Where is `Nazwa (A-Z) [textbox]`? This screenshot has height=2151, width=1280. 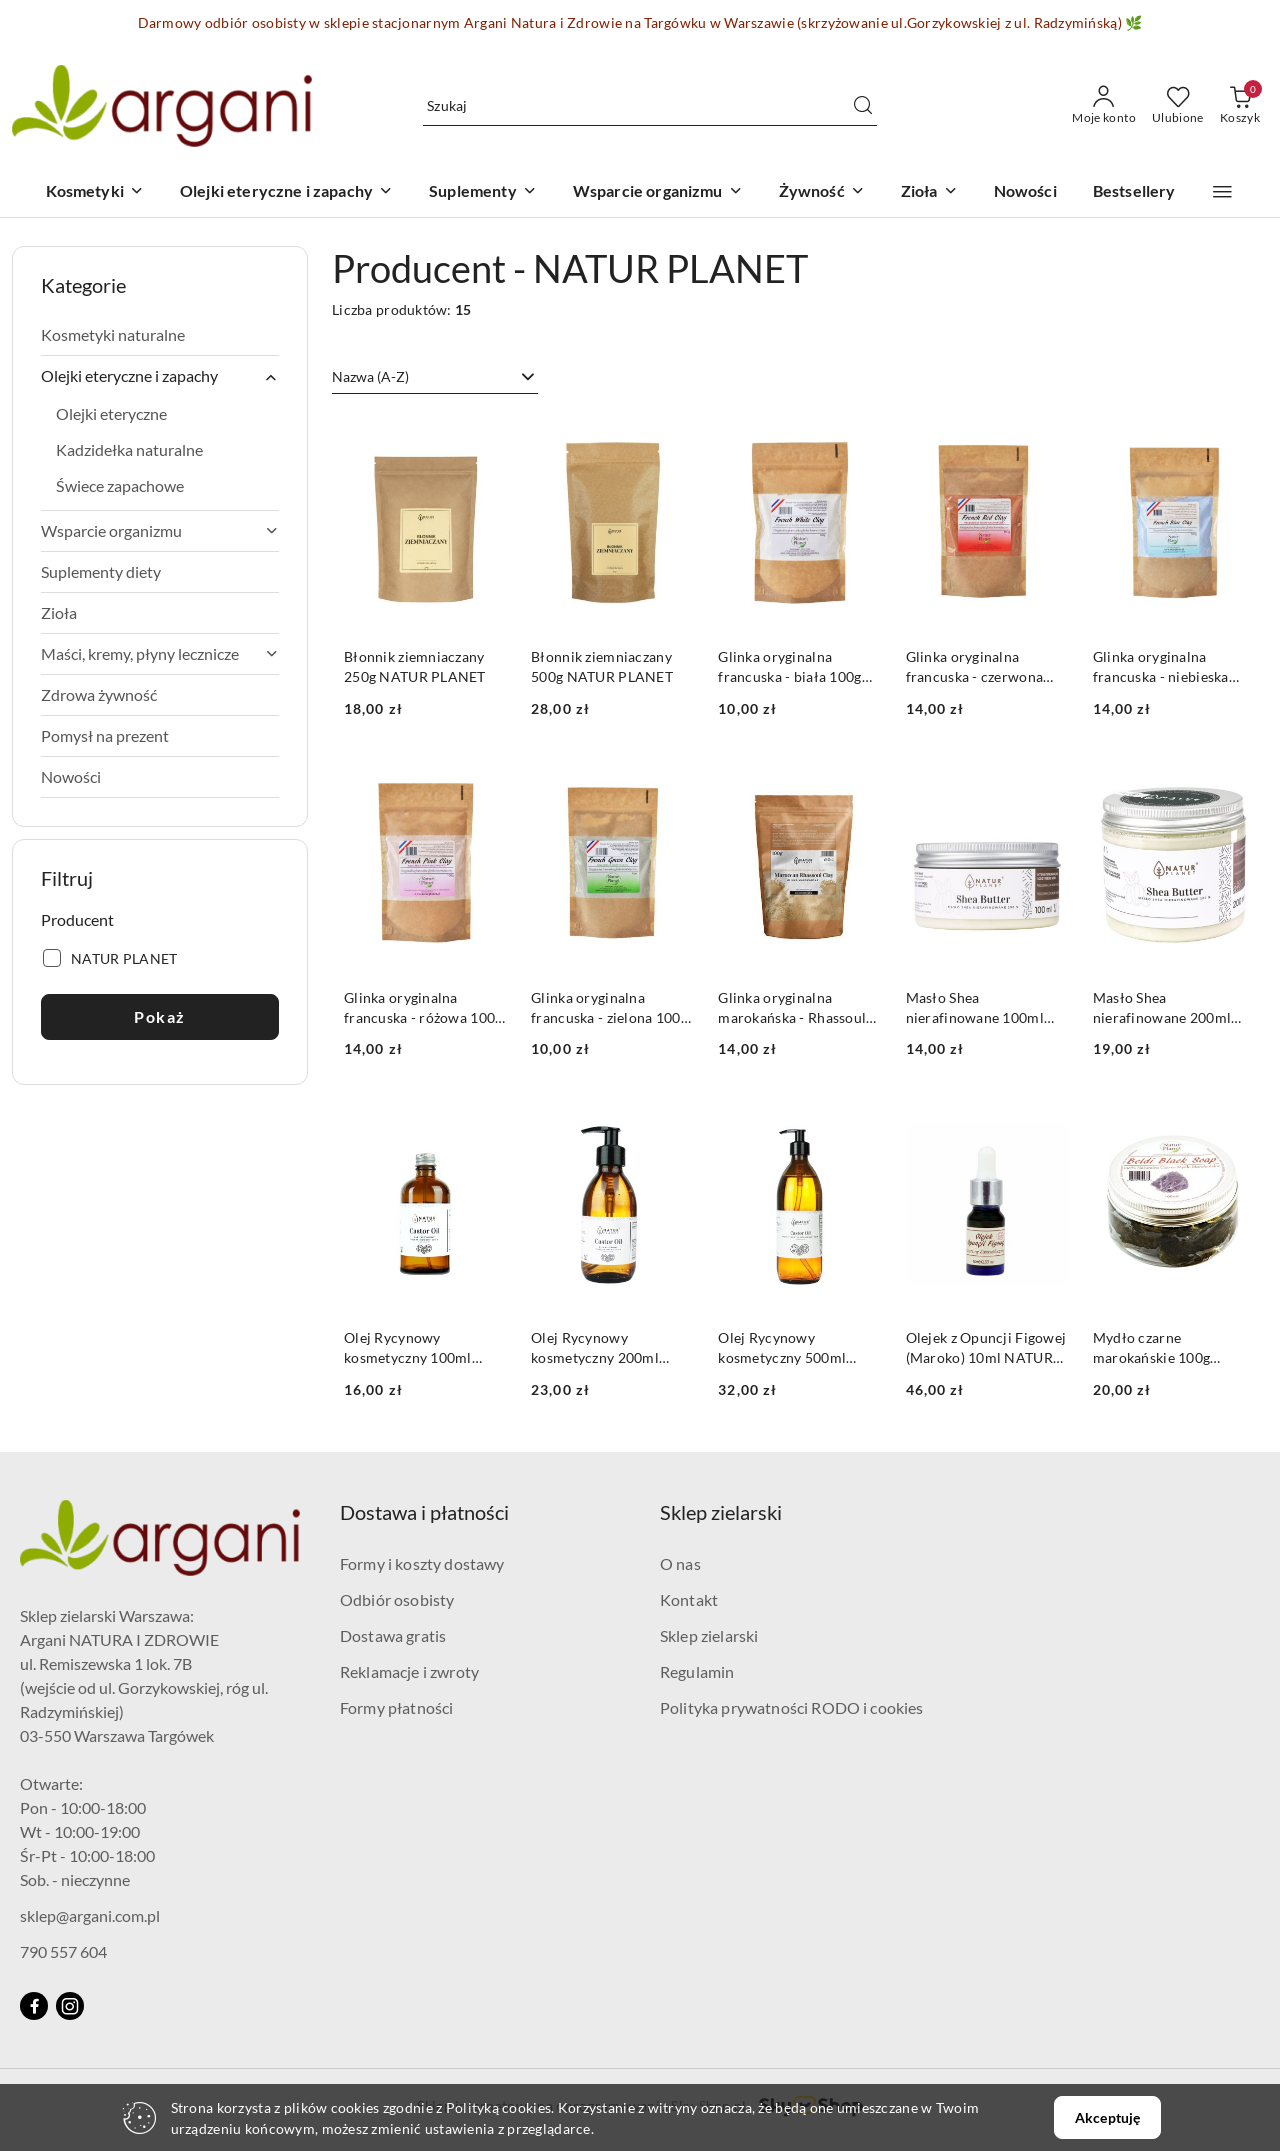 Nazwa (A-Z) [textbox] is located at coordinates (370, 376).